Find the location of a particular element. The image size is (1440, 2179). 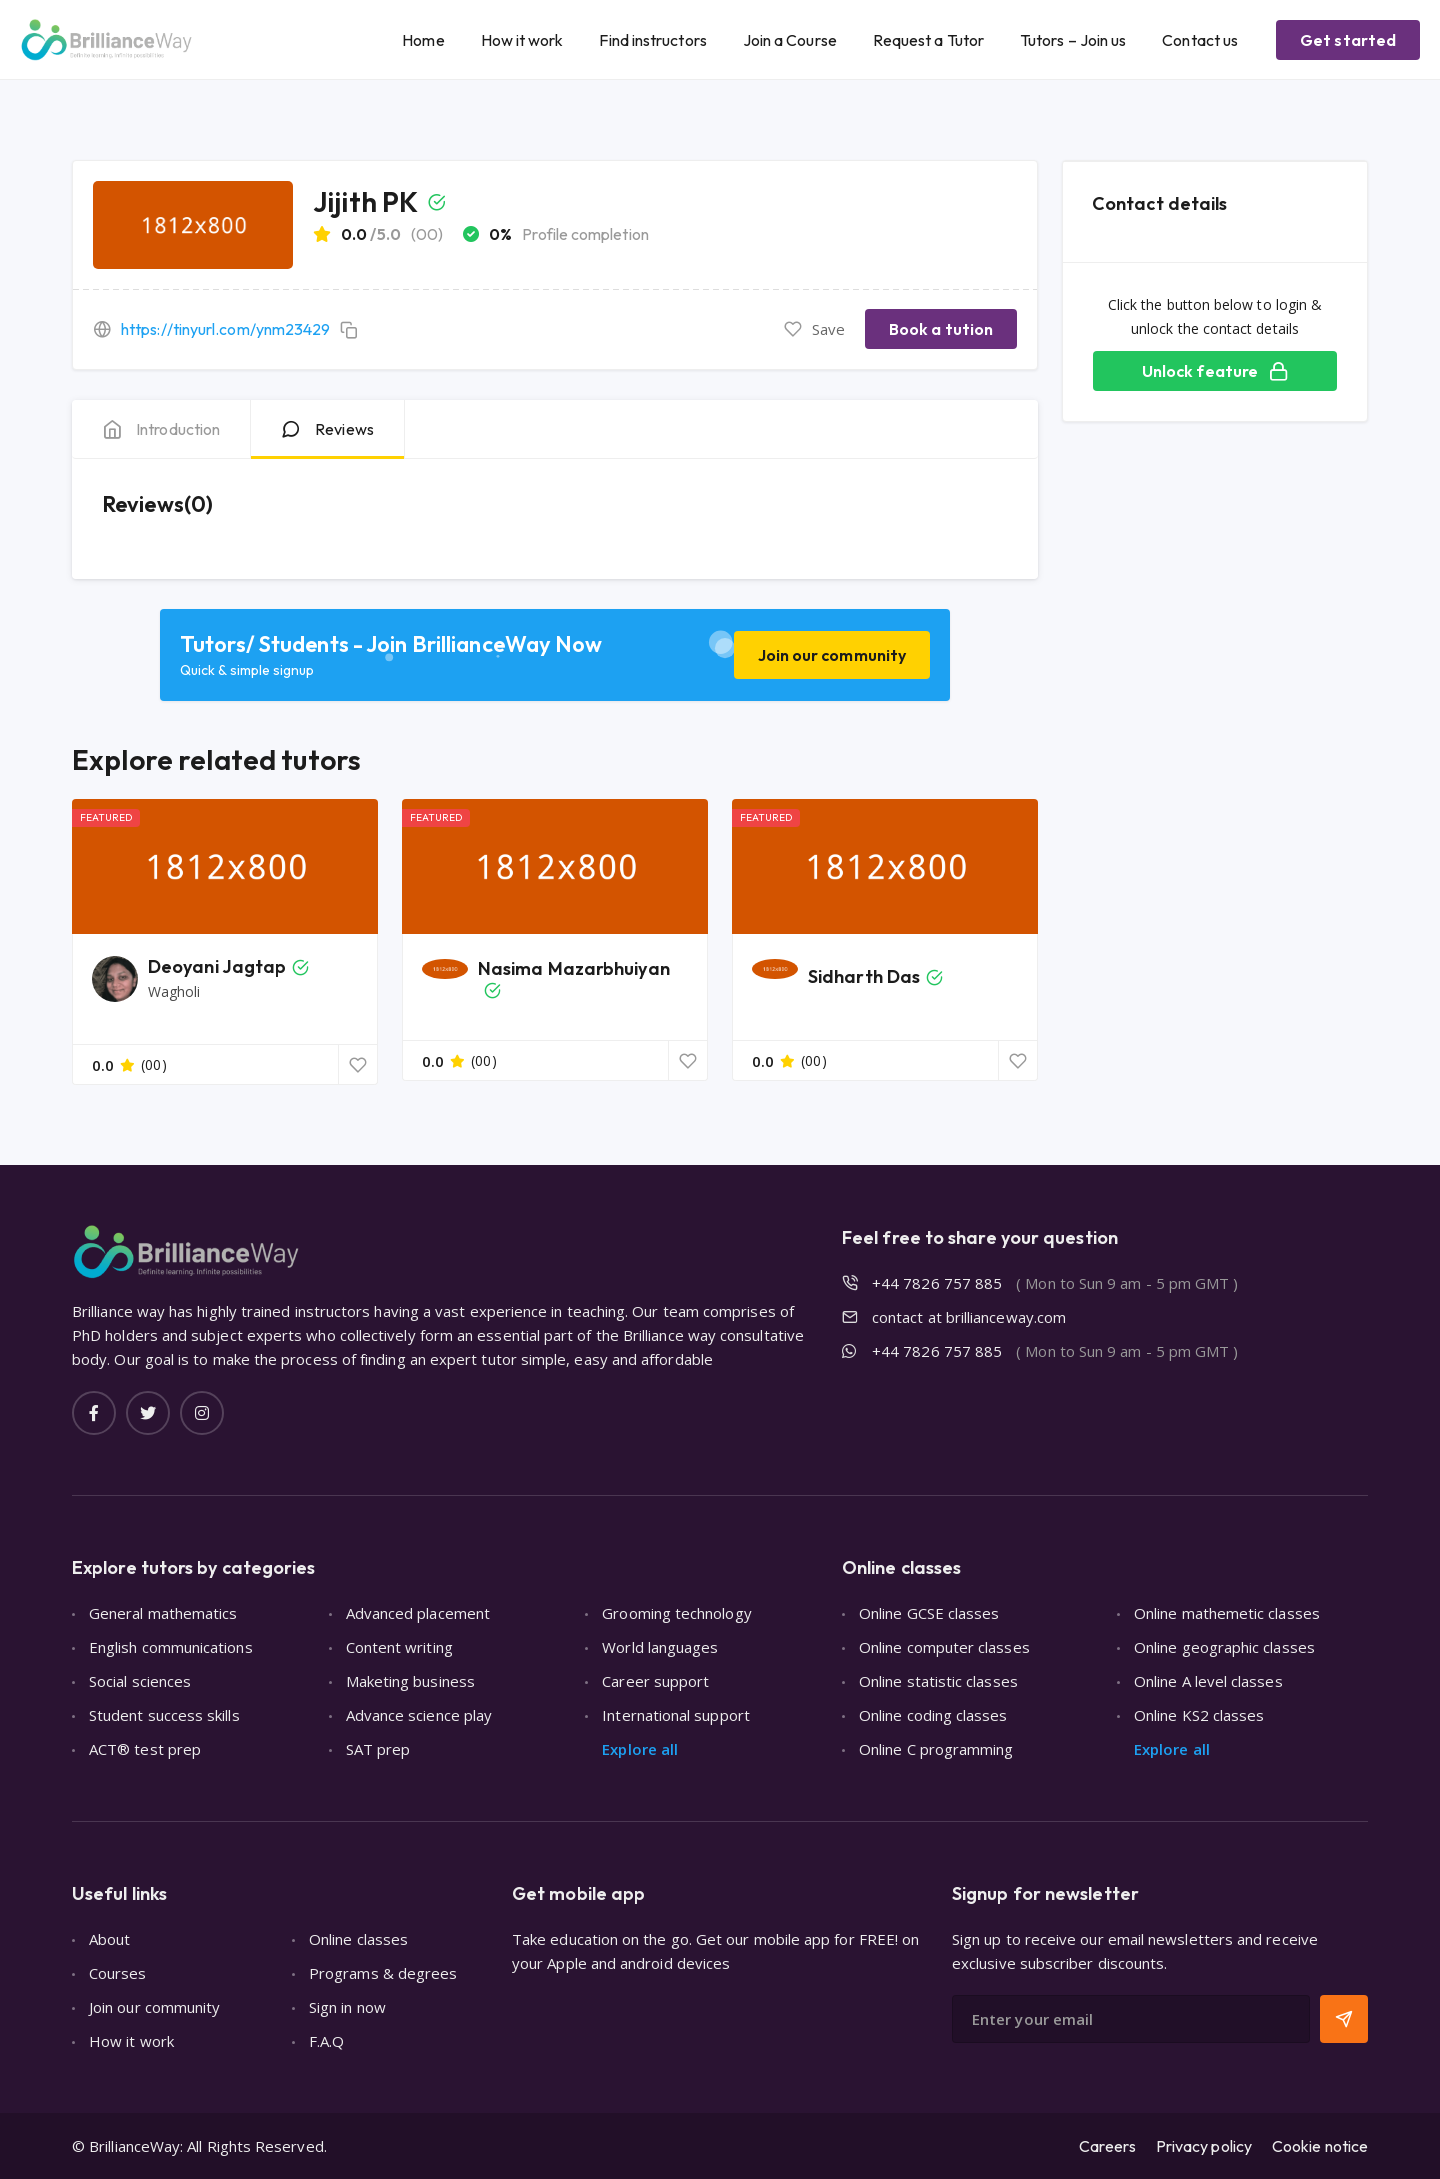

SAT prep is located at coordinates (378, 1749).